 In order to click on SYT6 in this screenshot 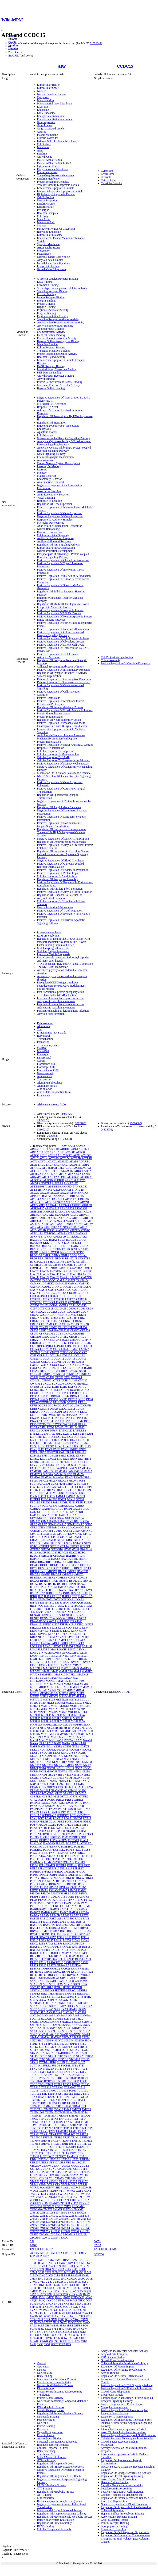, I will do `click(66, 2068)`.